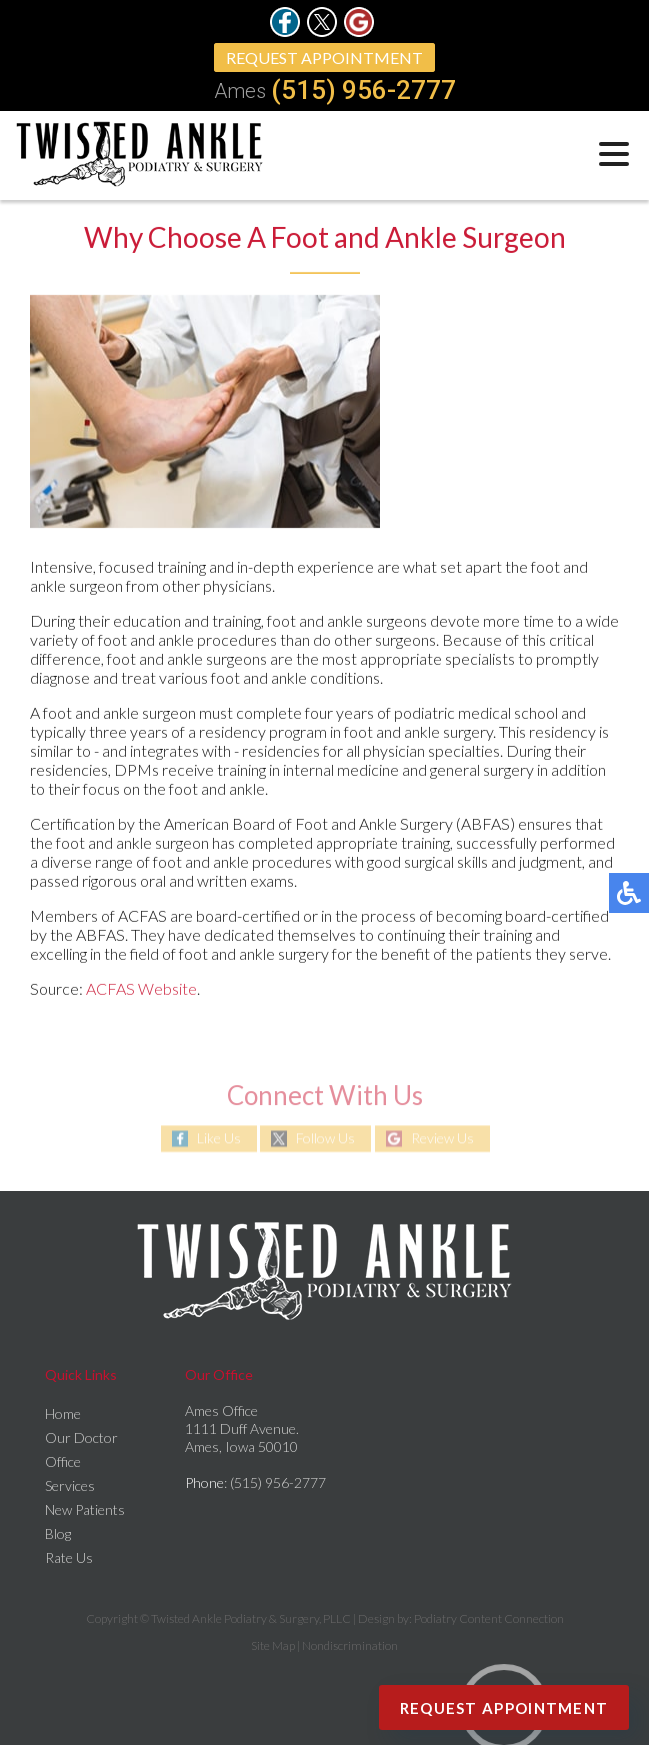 The height and width of the screenshot is (1745, 649). What do you see at coordinates (273, 1645) in the screenshot?
I see `Site Map` at bounding box center [273, 1645].